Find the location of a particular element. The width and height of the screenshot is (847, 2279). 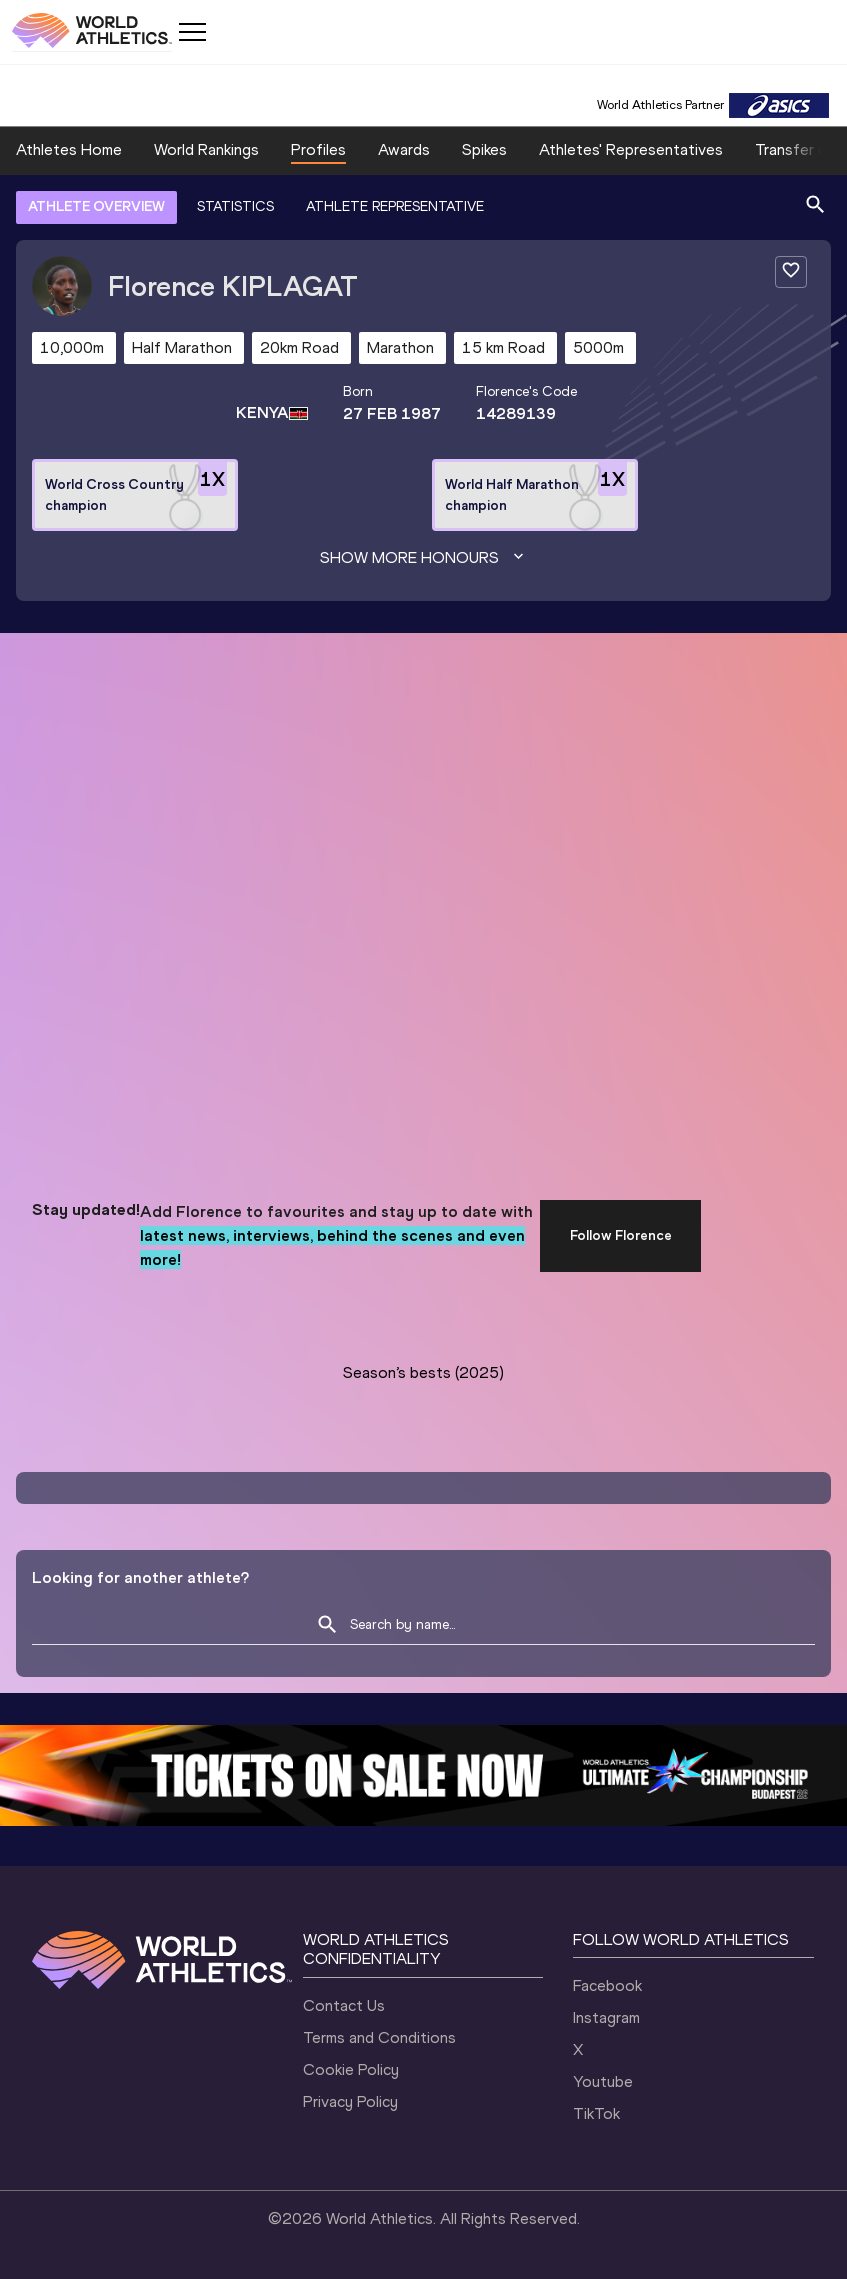

STATISTICS is located at coordinates (235, 206).